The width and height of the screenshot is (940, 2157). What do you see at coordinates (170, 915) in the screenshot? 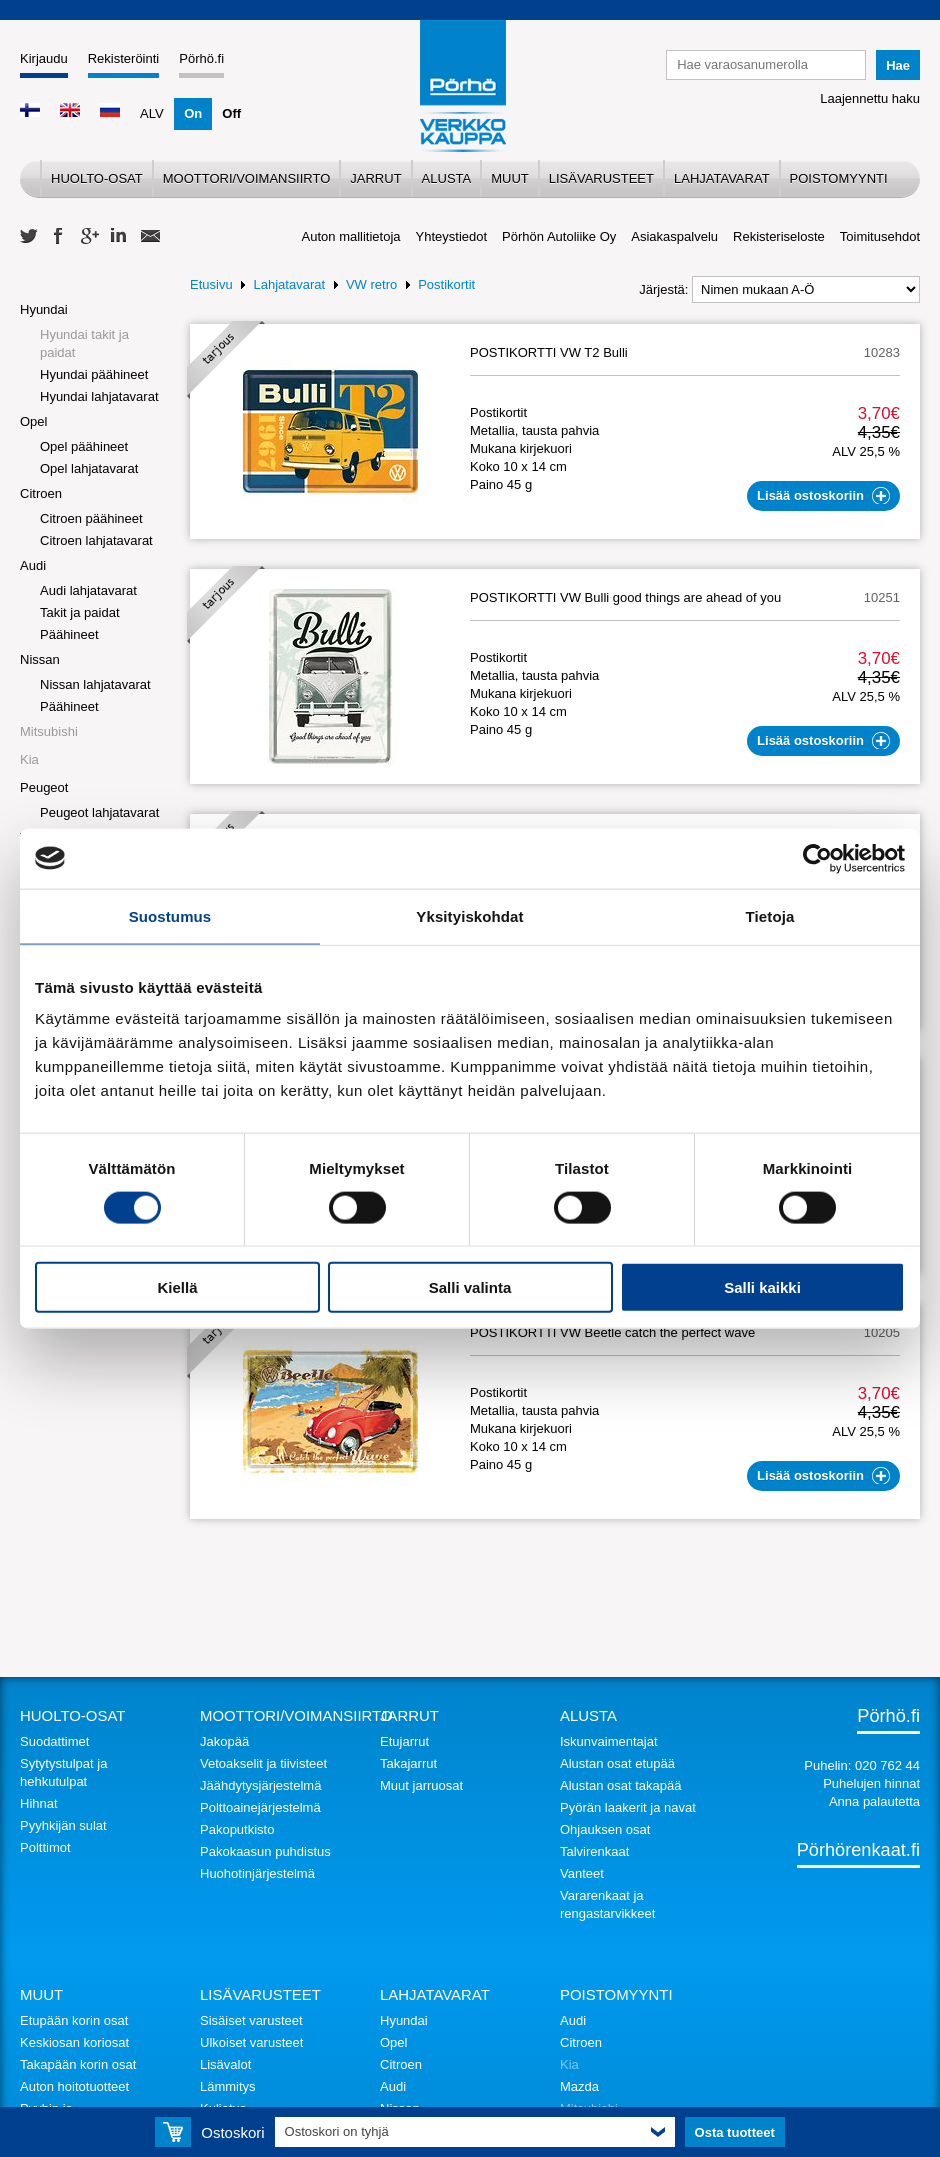
I see `Suostumus [tab]` at bounding box center [170, 915].